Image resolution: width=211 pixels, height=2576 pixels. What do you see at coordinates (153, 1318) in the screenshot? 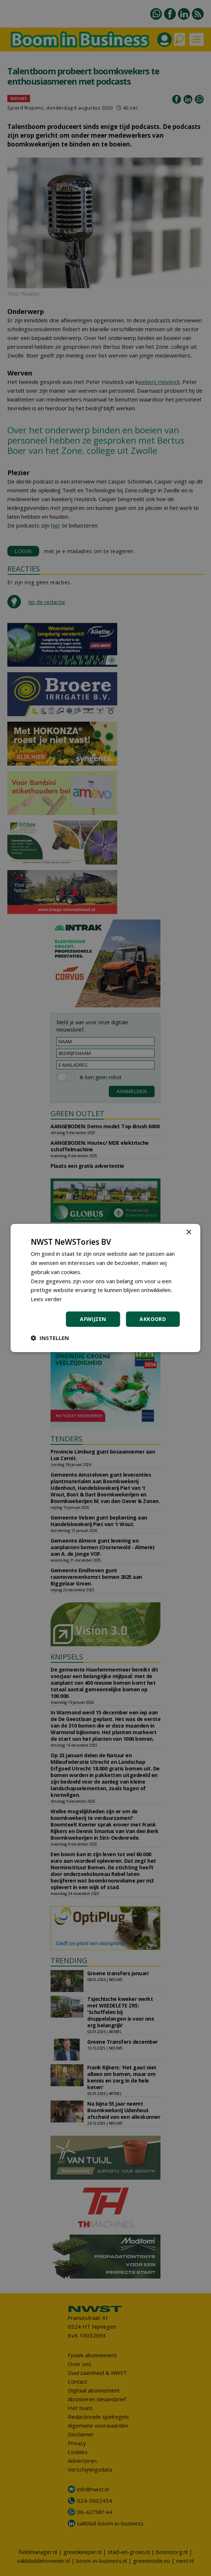
I see `Akkoord [button]` at bounding box center [153, 1318].